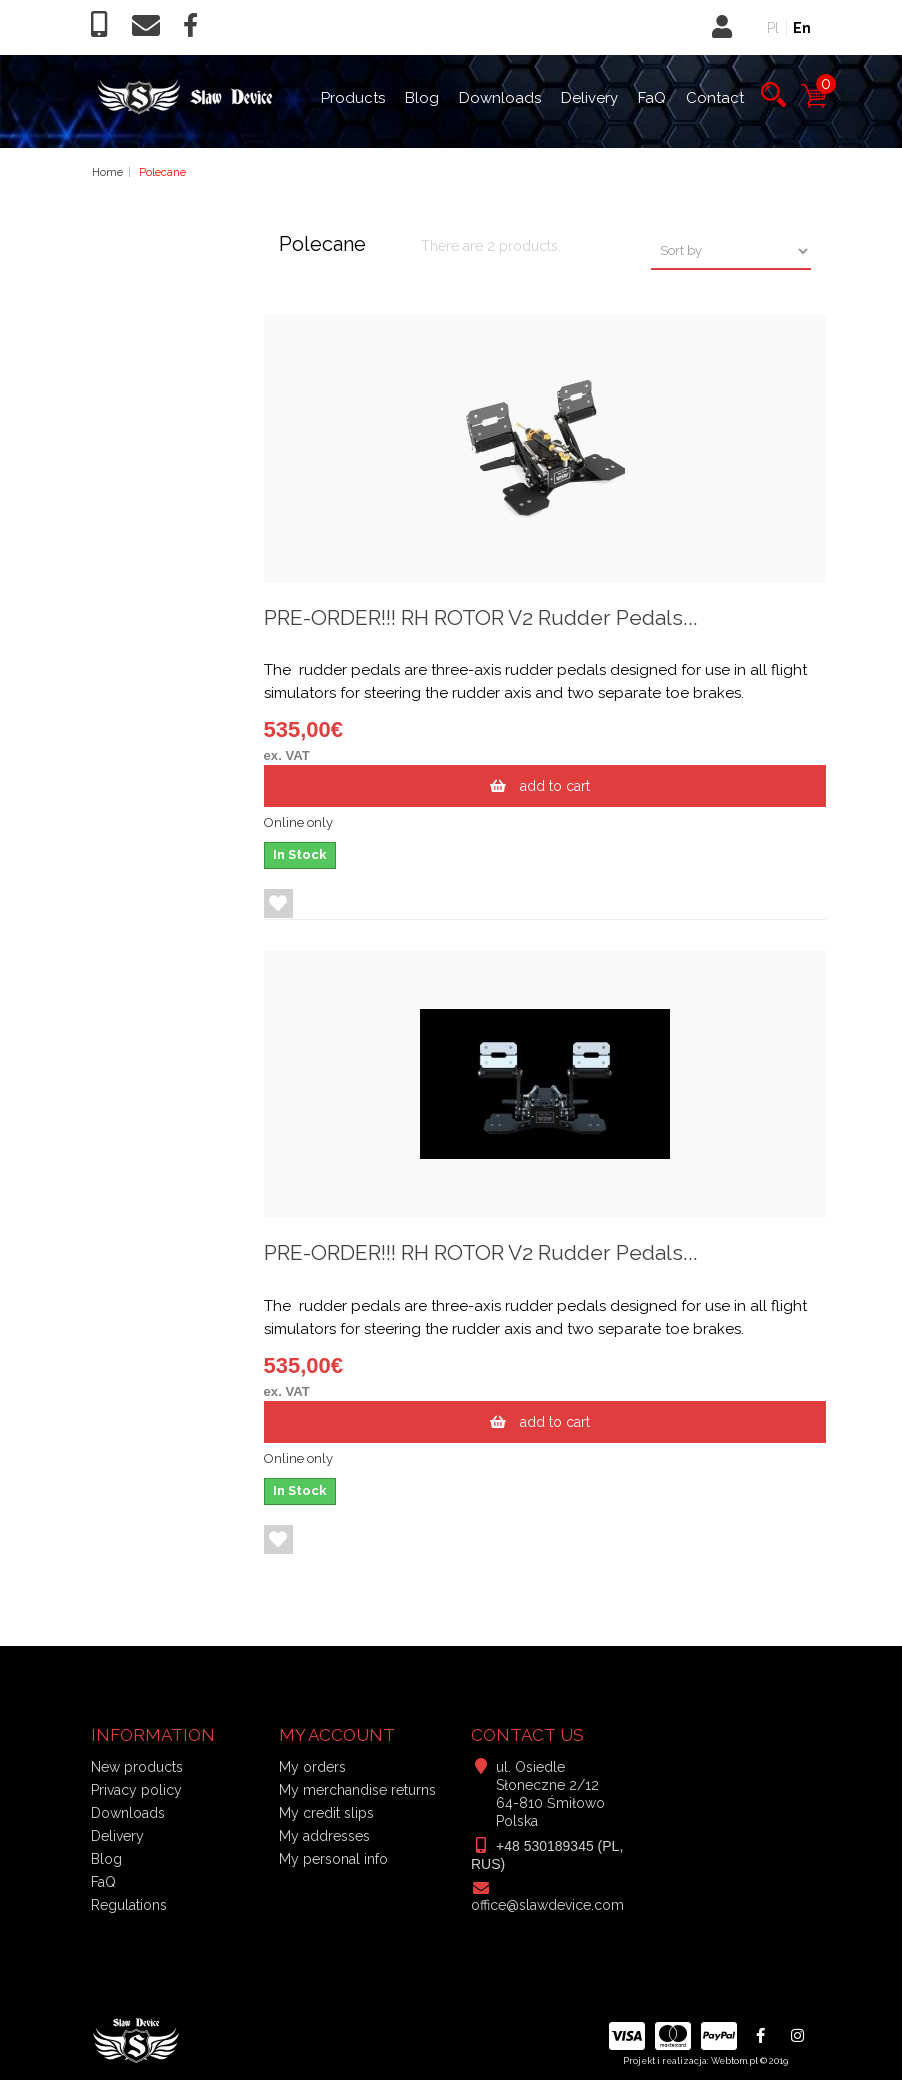 The height and width of the screenshot is (2080, 902). Describe the element at coordinates (353, 98) in the screenshot. I see `Products` at that location.